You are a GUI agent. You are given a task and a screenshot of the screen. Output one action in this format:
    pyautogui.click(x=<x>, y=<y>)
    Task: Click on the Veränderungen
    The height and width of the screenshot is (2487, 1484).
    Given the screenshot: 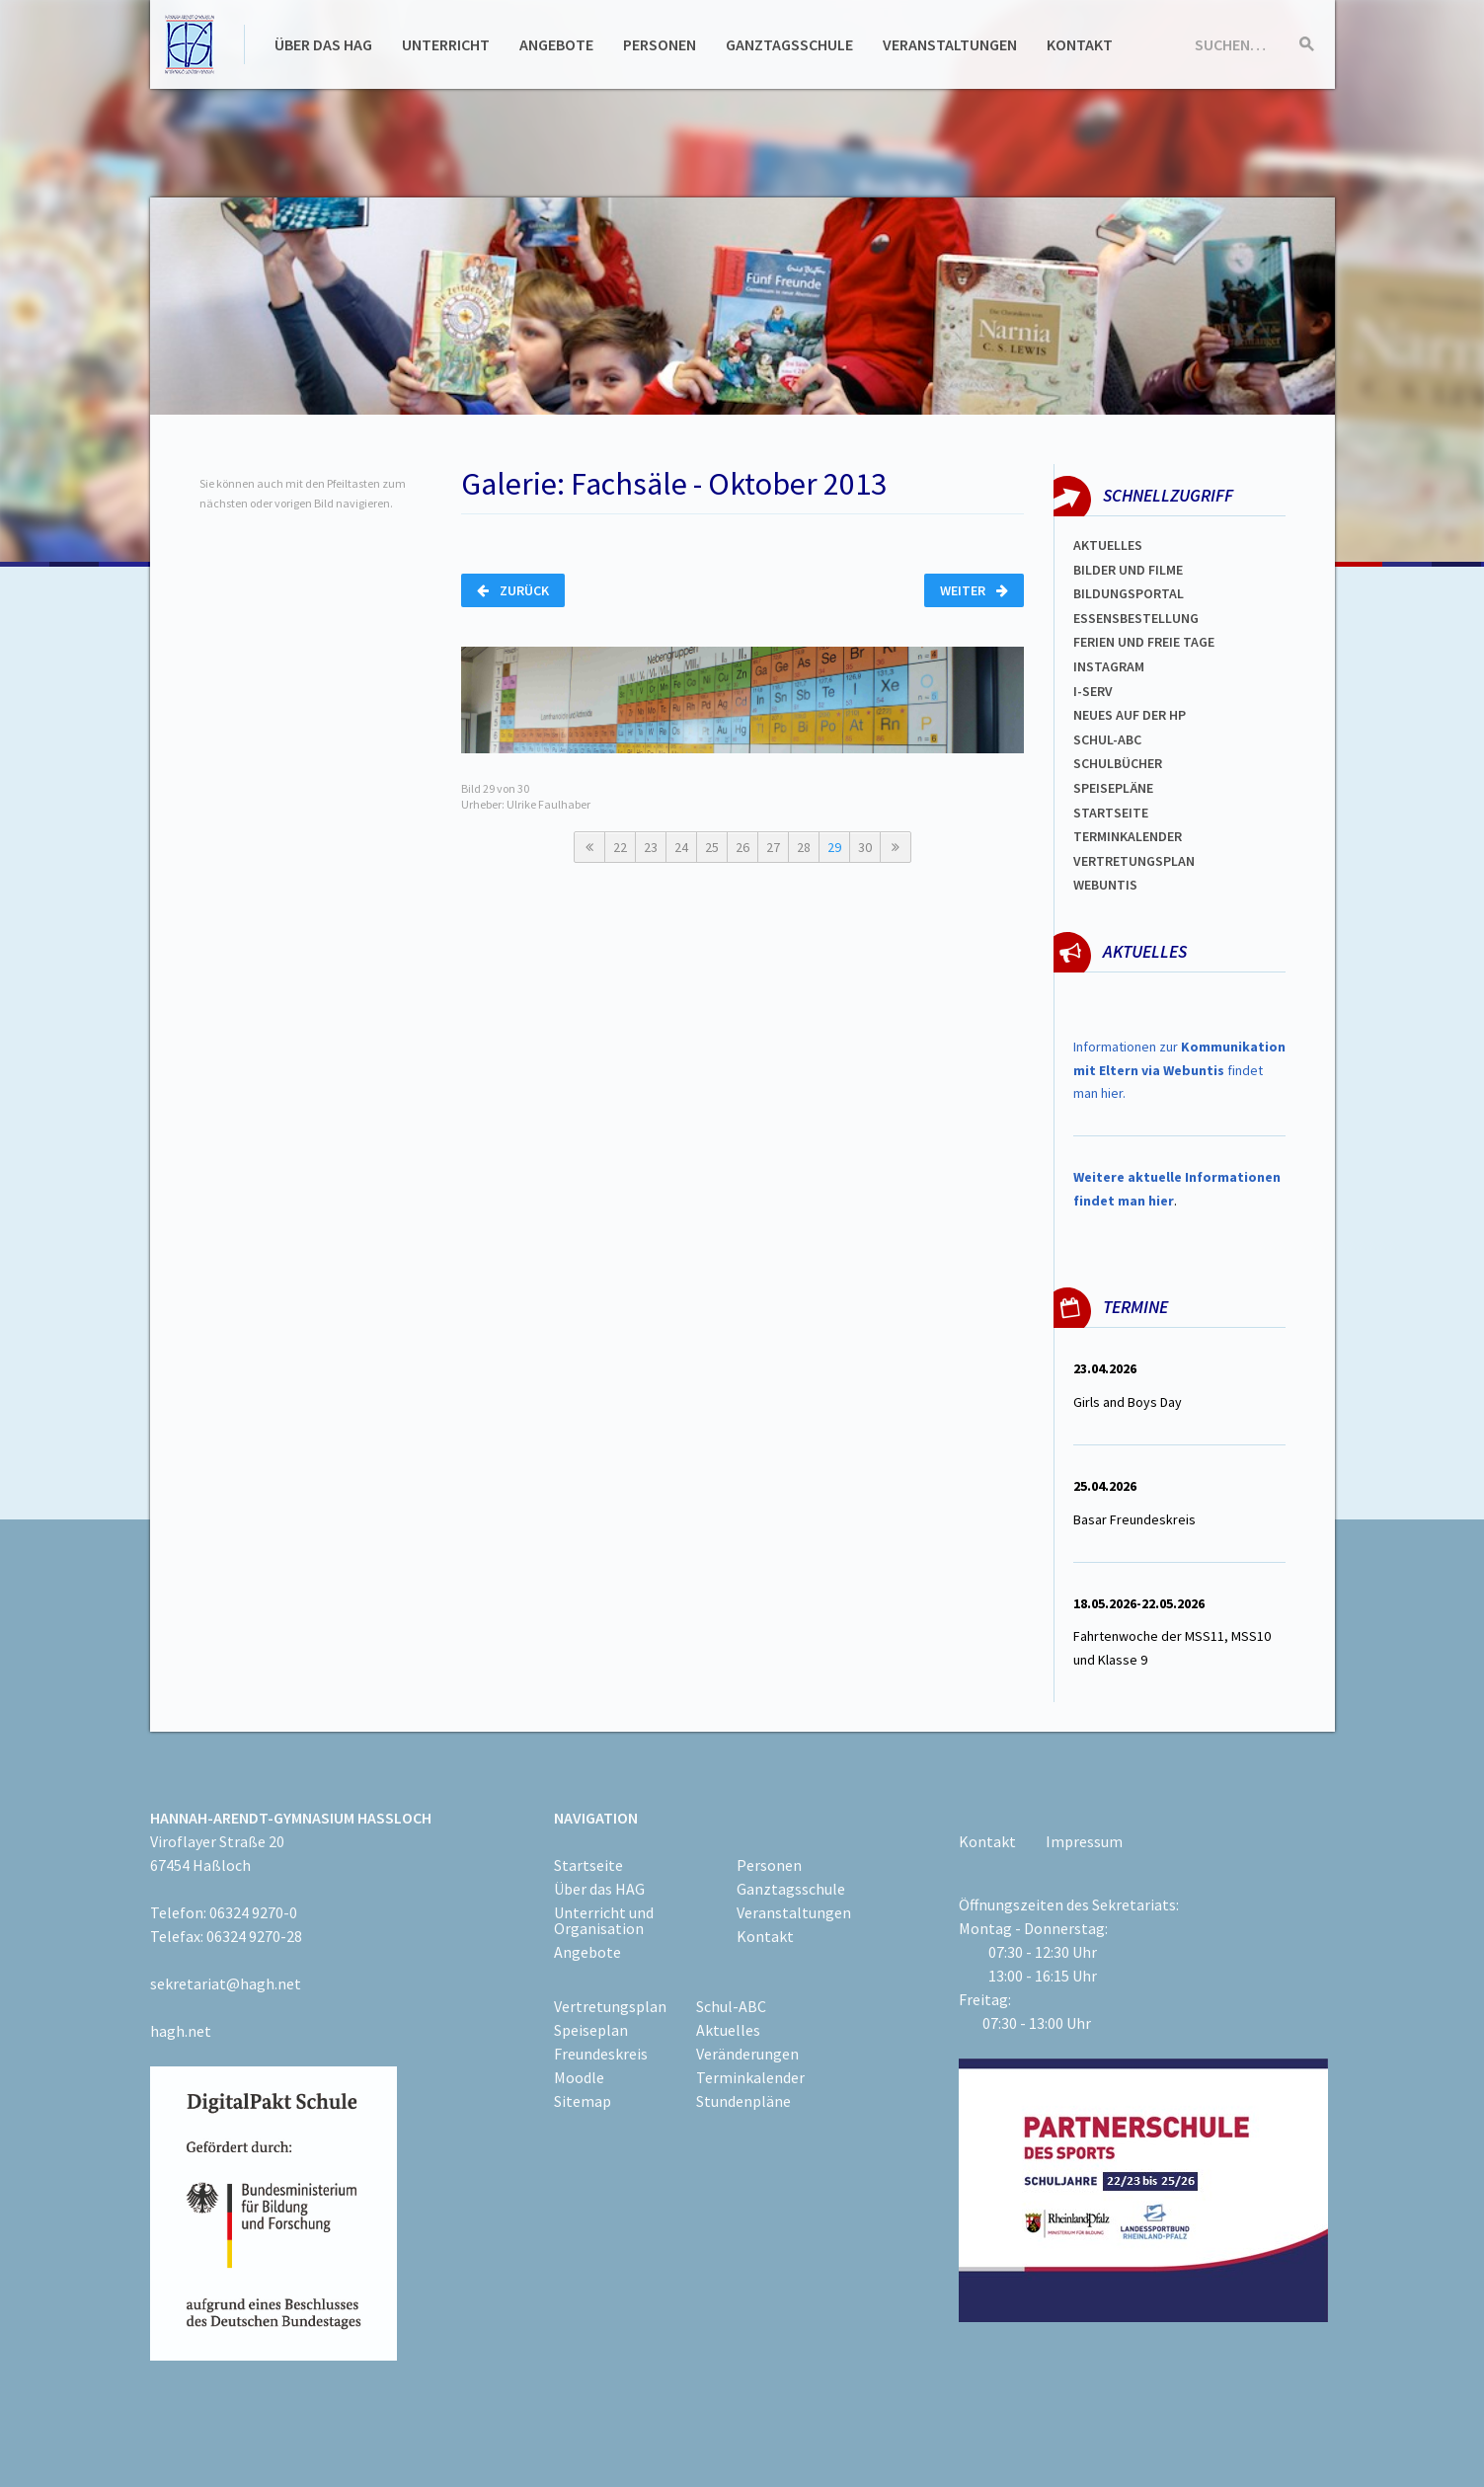 What is the action you would take?
    pyautogui.click(x=747, y=2053)
    